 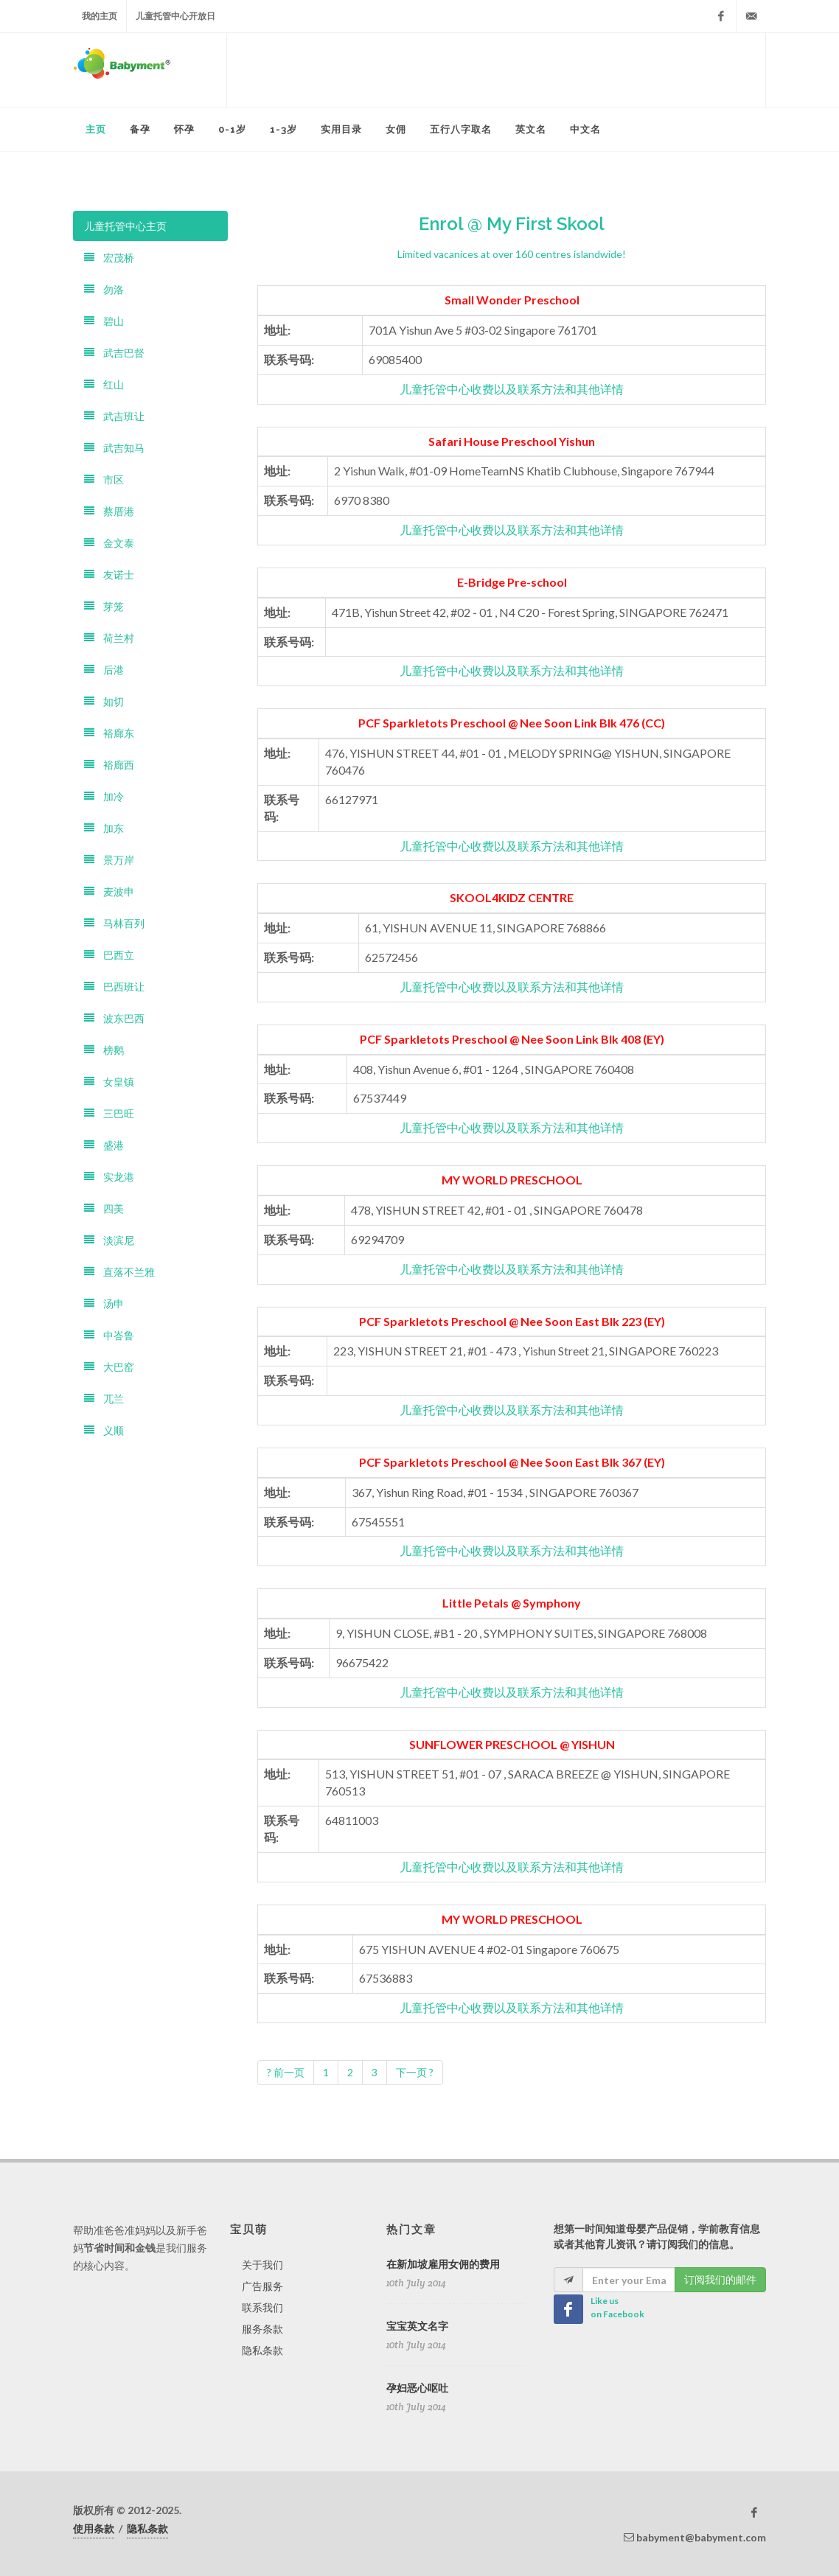 What do you see at coordinates (262, 2350) in the screenshot?
I see `隐私条款` at bounding box center [262, 2350].